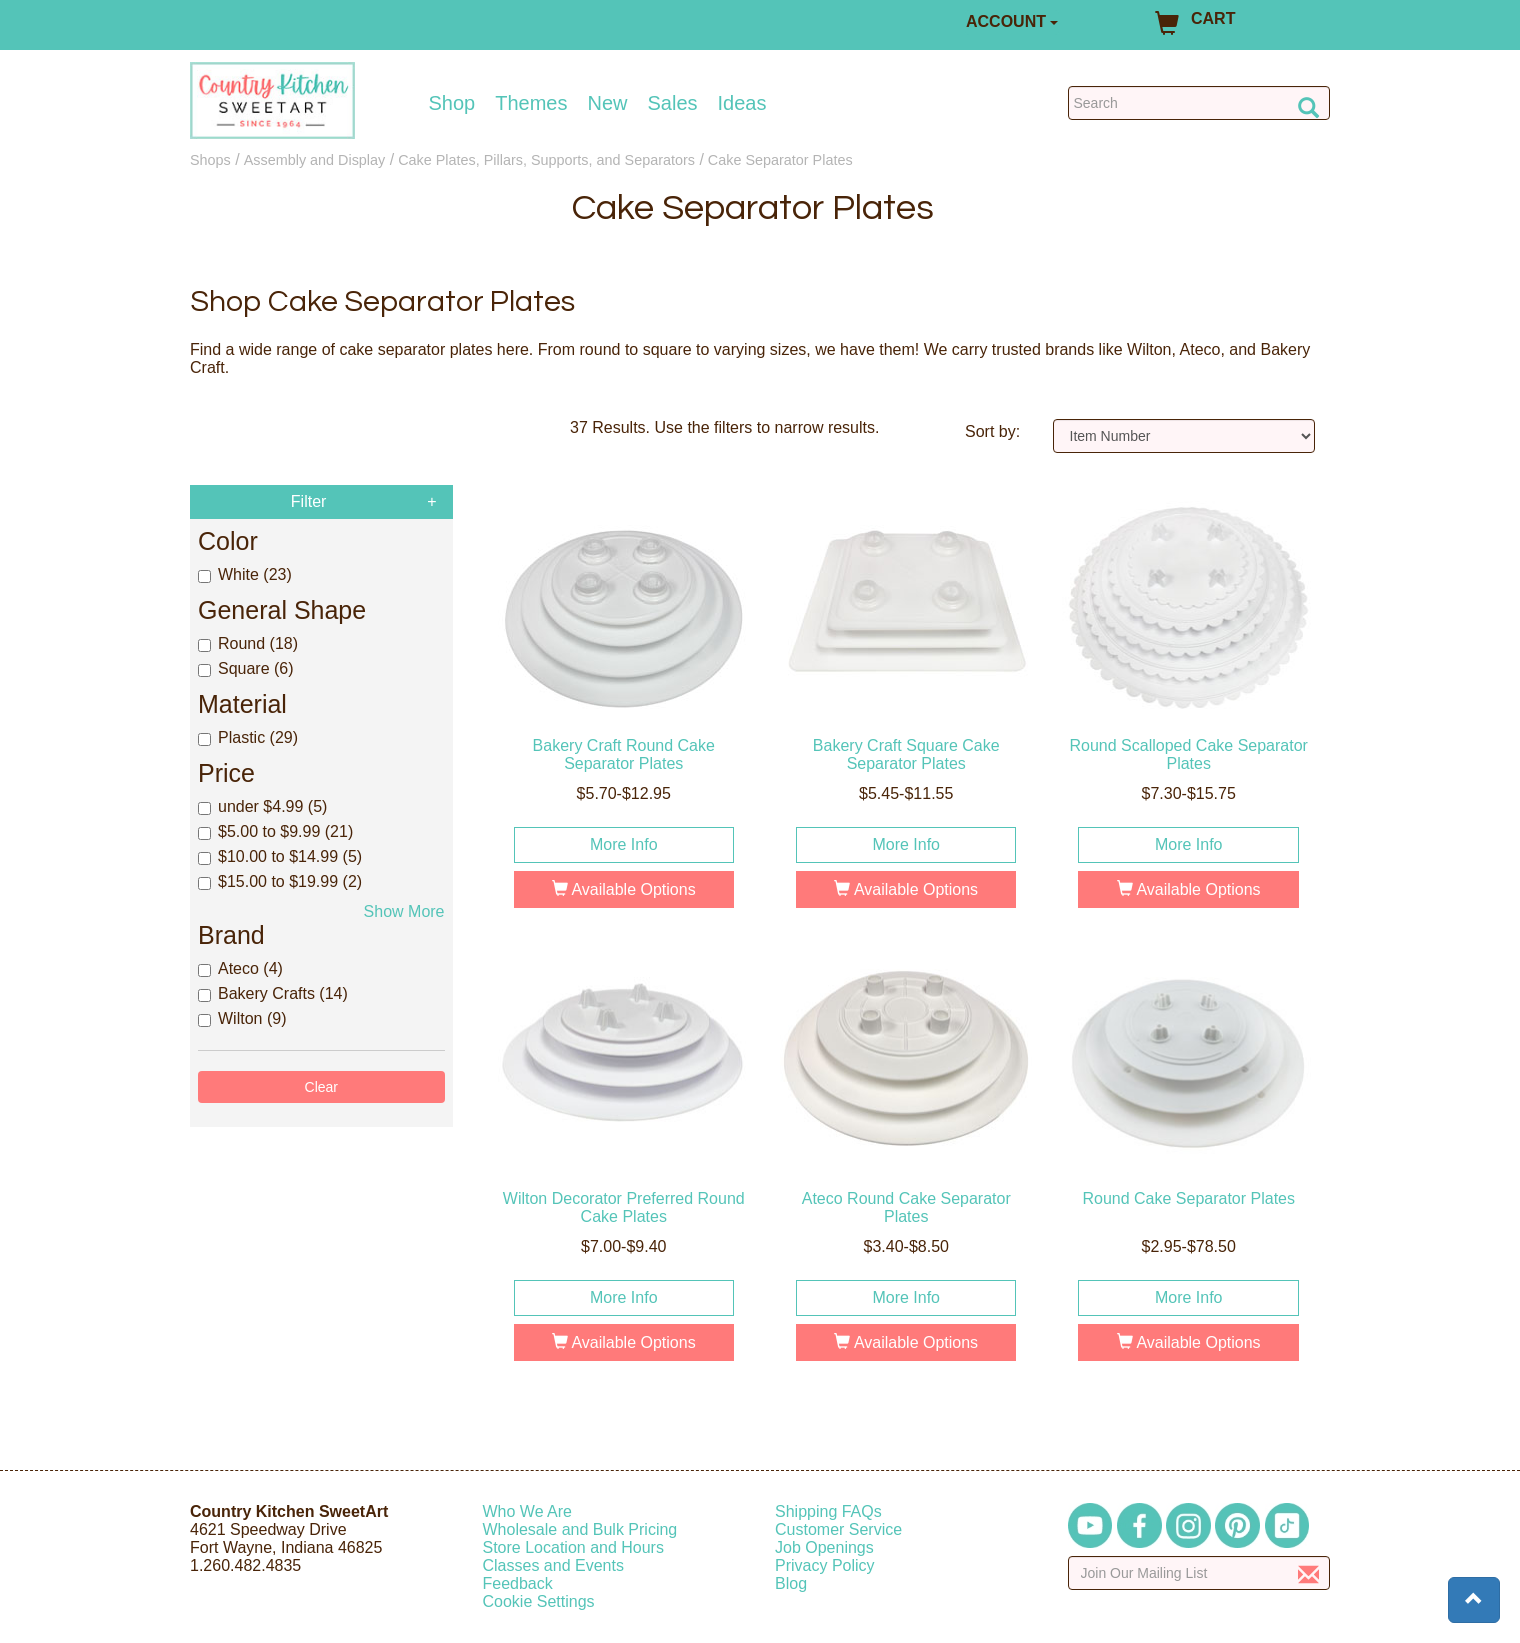  Describe the element at coordinates (246, 668) in the screenshot. I see `Square (6)` at that location.